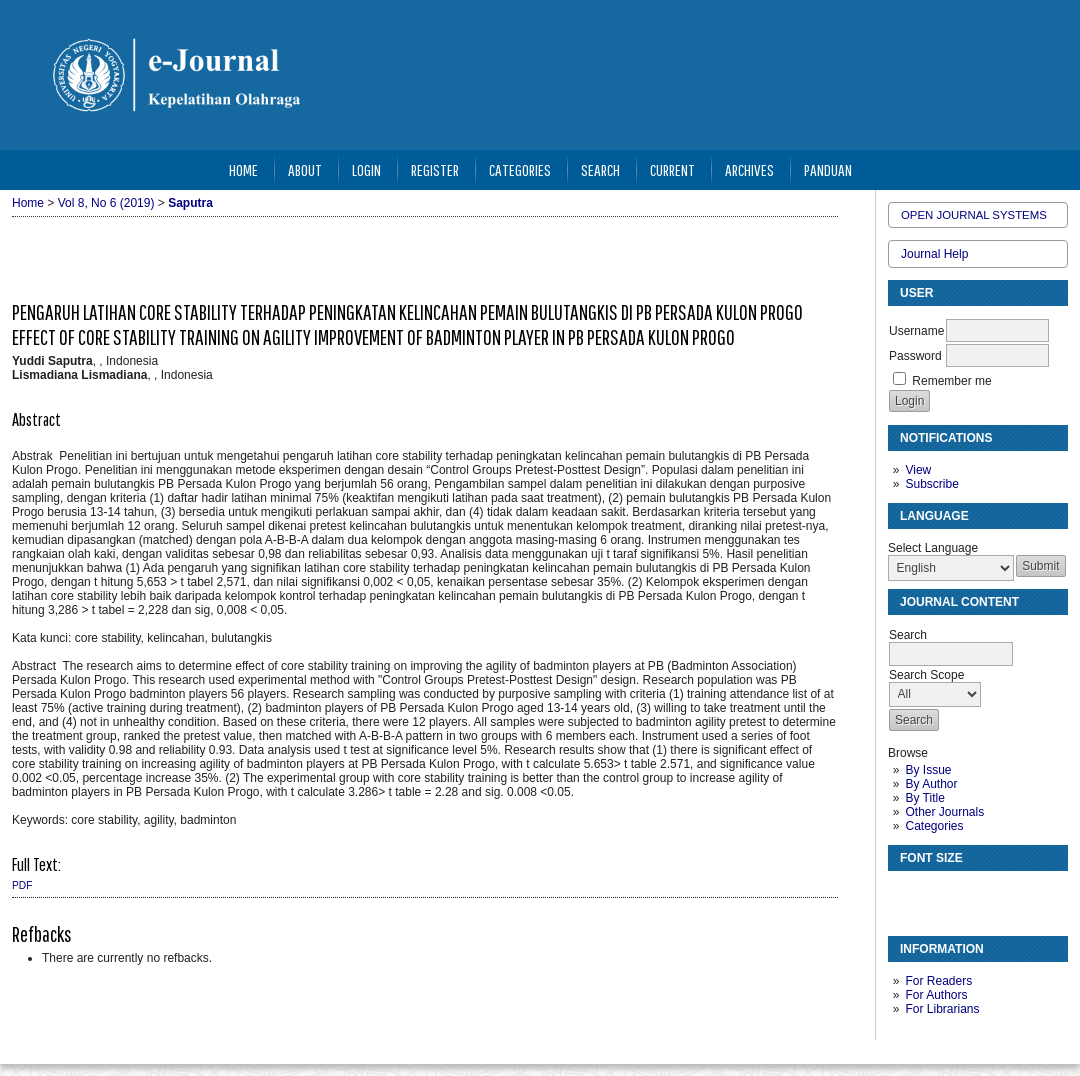  What do you see at coordinates (22, 885) in the screenshot?
I see `PDF` at bounding box center [22, 885].